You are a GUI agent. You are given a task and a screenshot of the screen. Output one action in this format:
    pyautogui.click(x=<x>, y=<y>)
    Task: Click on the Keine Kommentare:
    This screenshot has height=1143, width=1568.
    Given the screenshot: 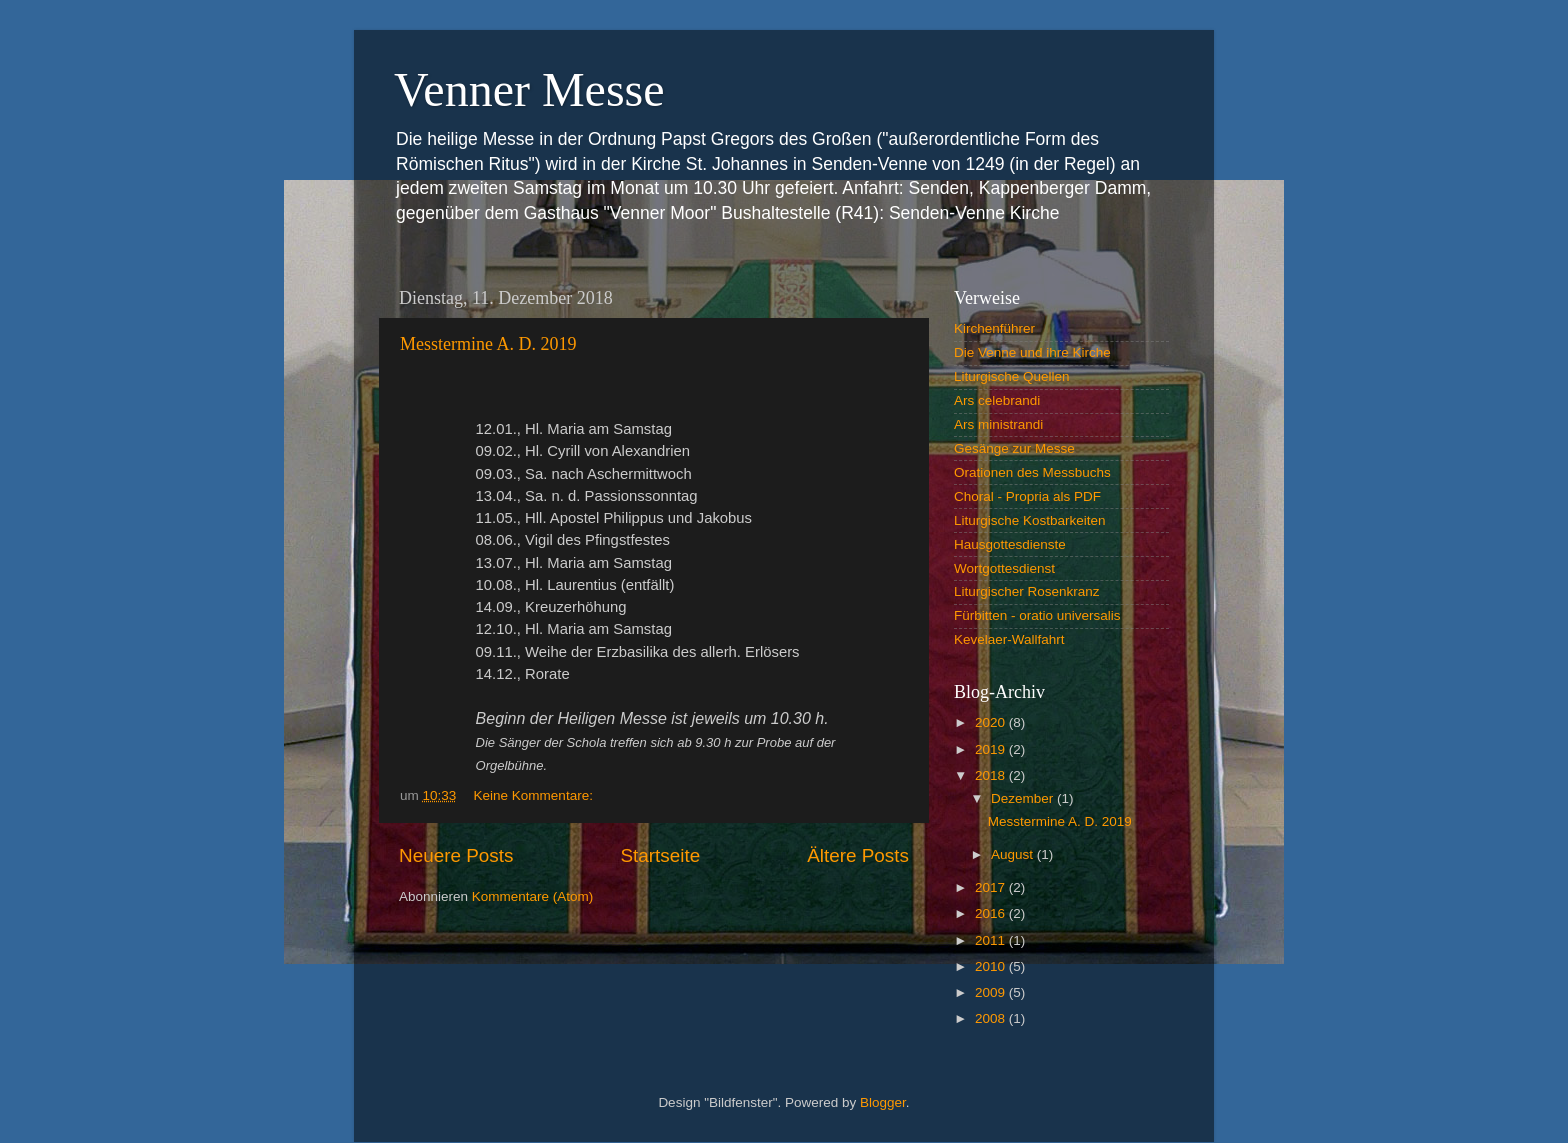 What is the action you would take?
    pyautogui.click(x=535, y=795)
    